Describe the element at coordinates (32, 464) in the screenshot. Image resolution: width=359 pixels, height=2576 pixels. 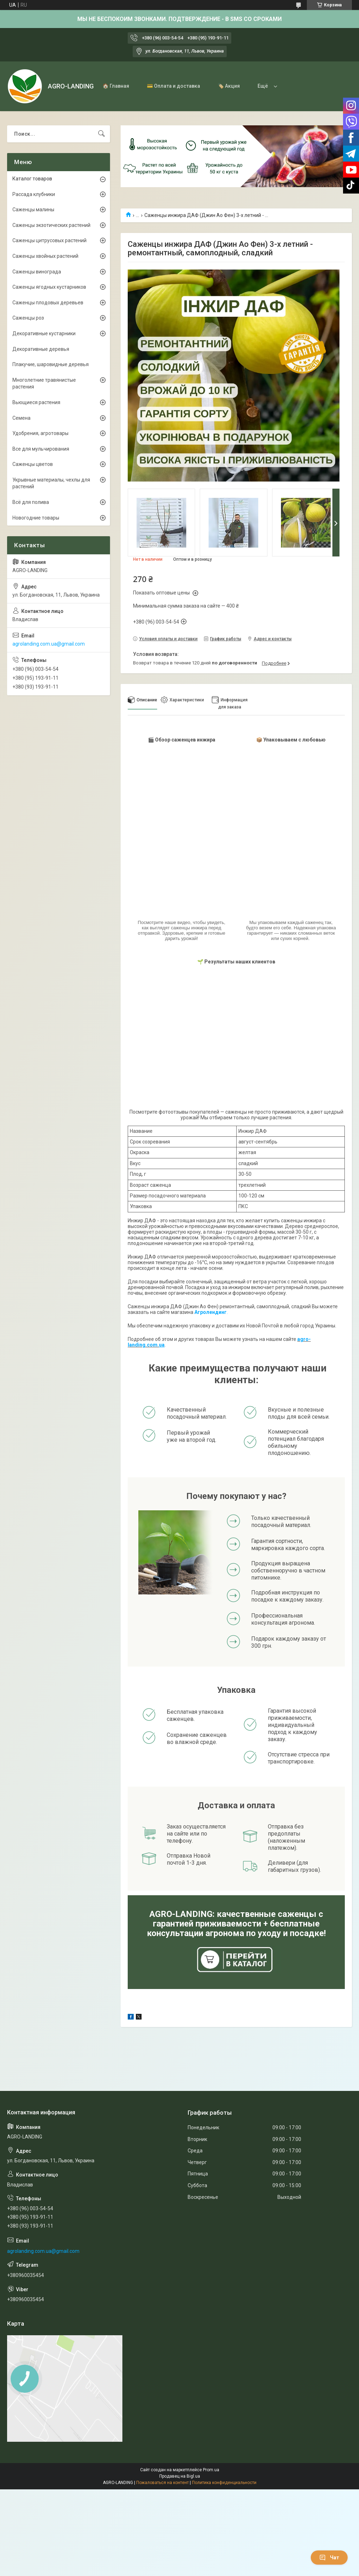
I see `Саженцы цветов` at that location.